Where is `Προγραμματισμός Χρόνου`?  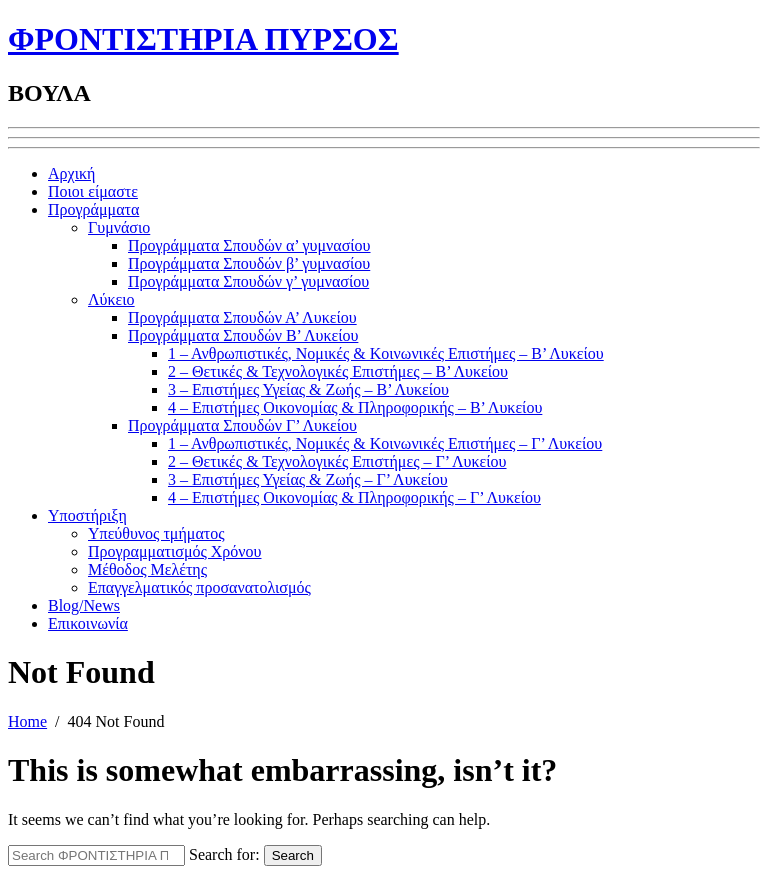 Προγραμματισμός Χρόνου is located at coordinates (174, 551).